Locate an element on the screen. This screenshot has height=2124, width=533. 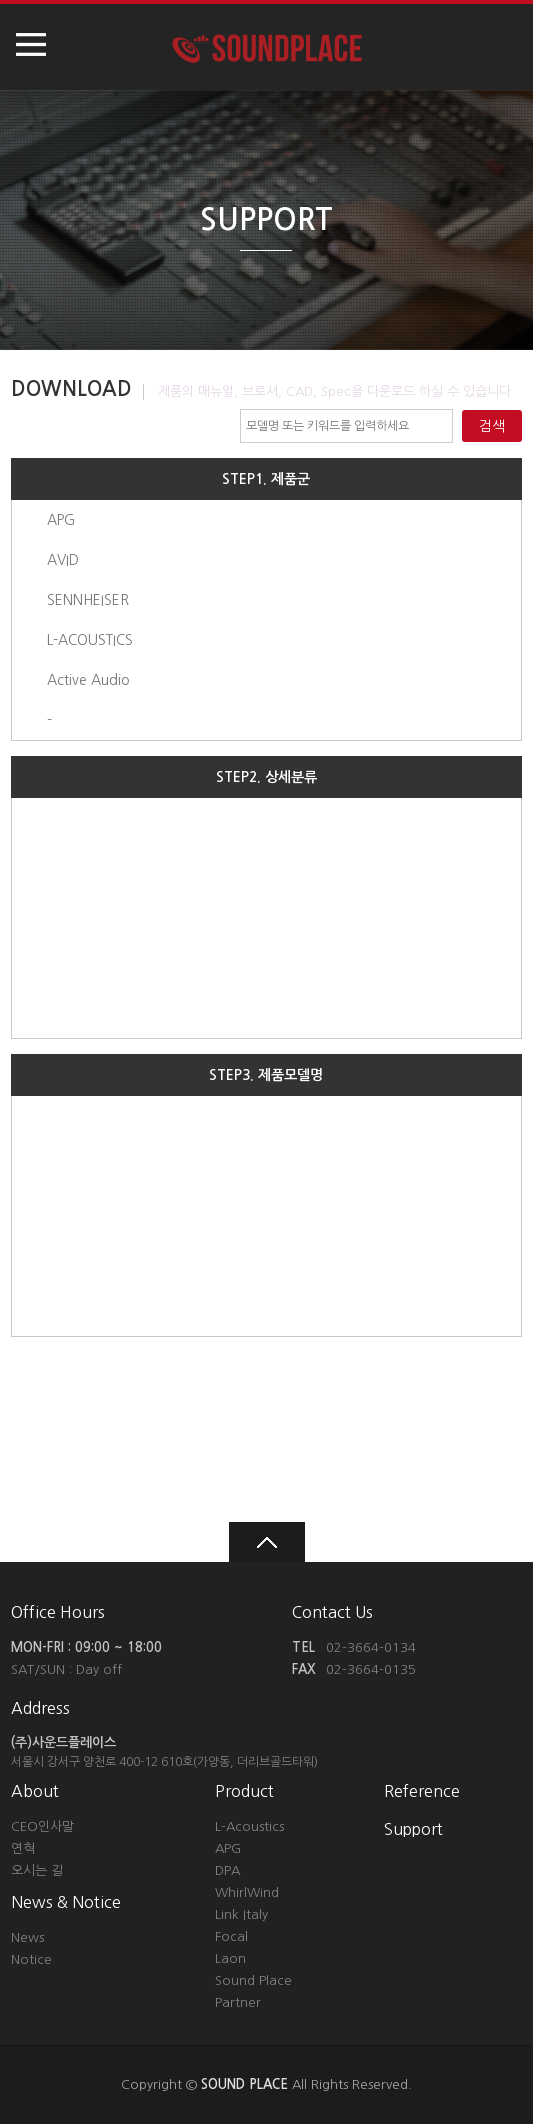
검색 is located at coordinates (492, 426).